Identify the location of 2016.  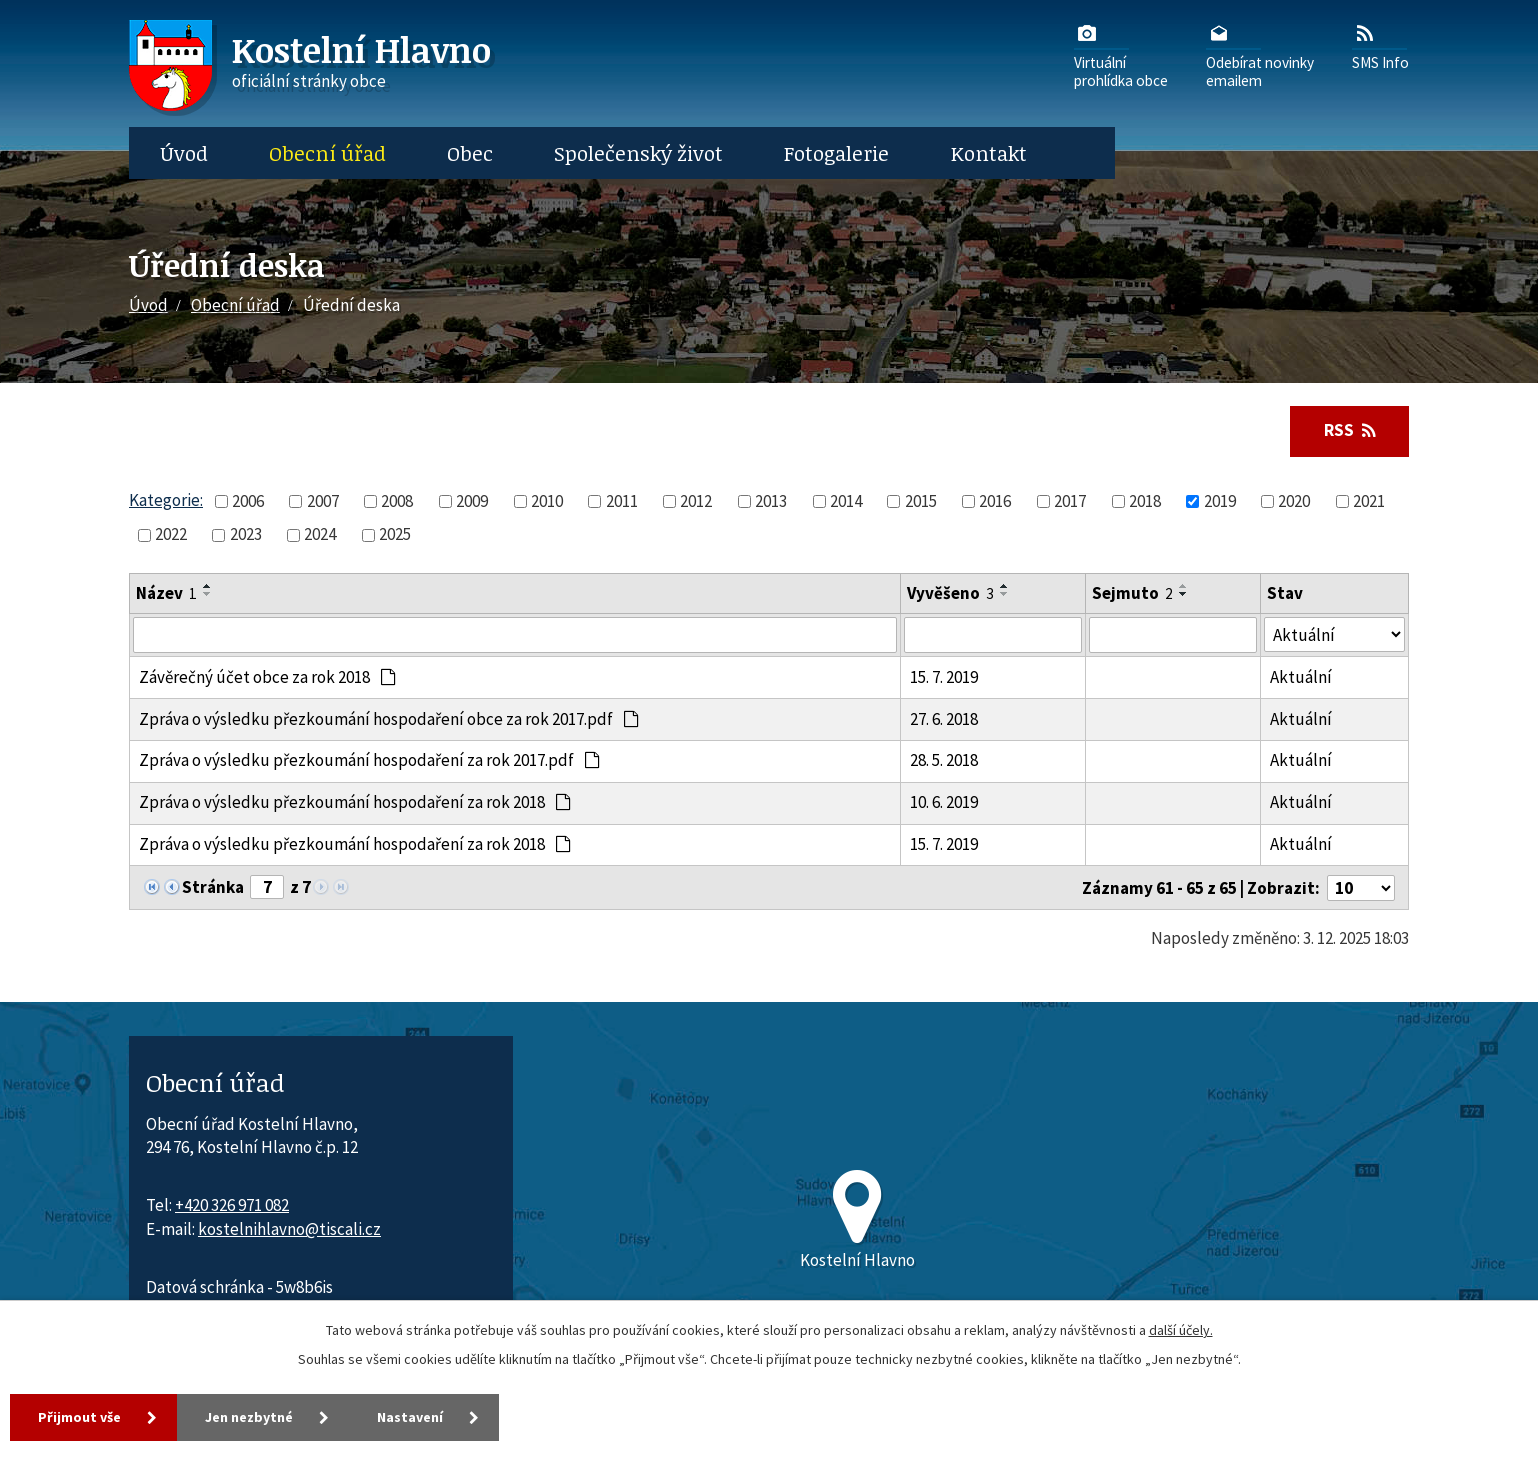
(995, 501).